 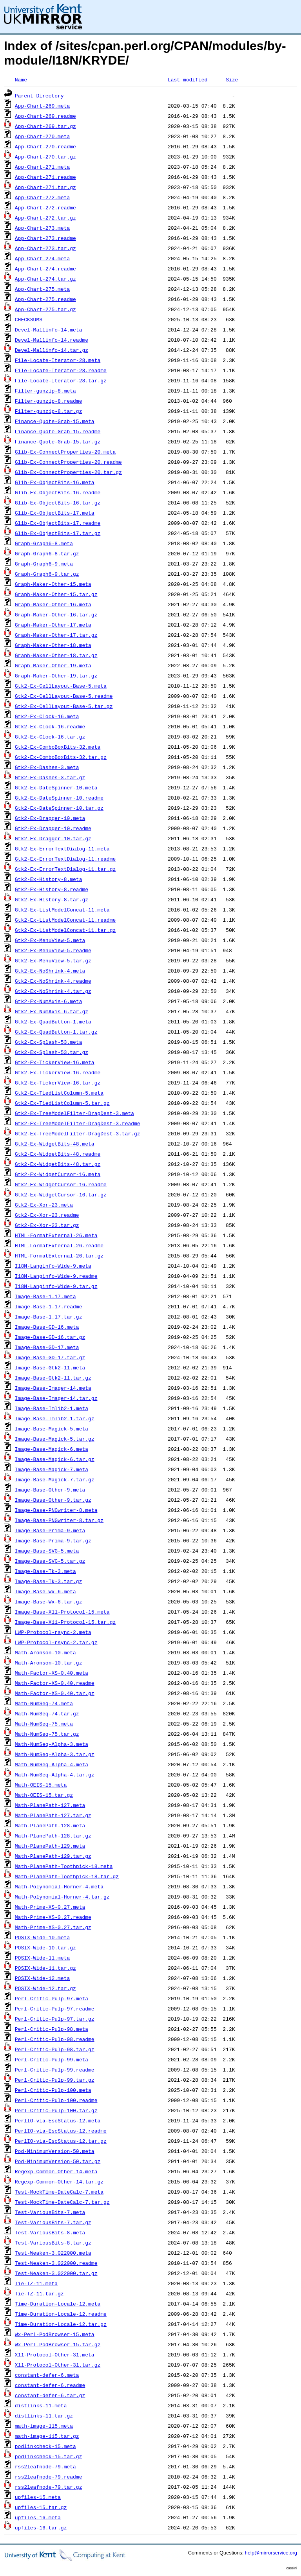 What do you see at coordinates (50, 817) in the screenshot?
I see `Gtk2-Ex-Dragger-10.meta` at bounding box center [50, 817].